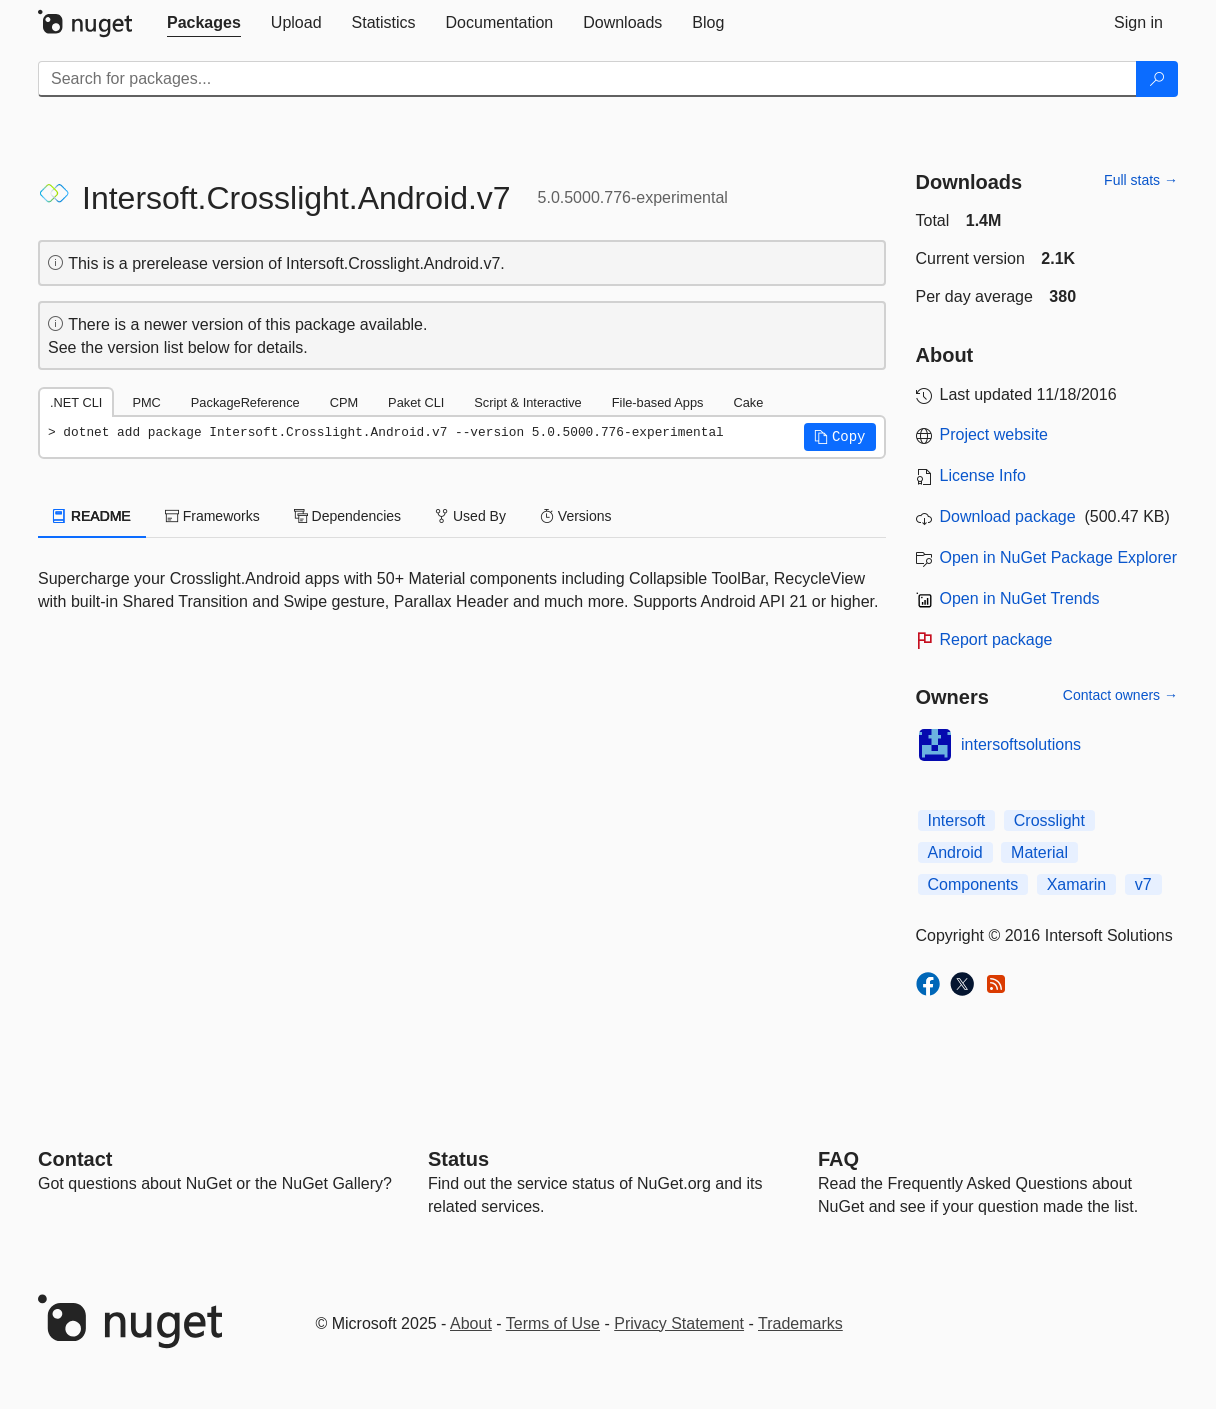 The height and width of the screenshot is (1409, 1216). Describe the element at coordinates (553, 1323) in the screenshot. I see `Terms of Use` at that location.